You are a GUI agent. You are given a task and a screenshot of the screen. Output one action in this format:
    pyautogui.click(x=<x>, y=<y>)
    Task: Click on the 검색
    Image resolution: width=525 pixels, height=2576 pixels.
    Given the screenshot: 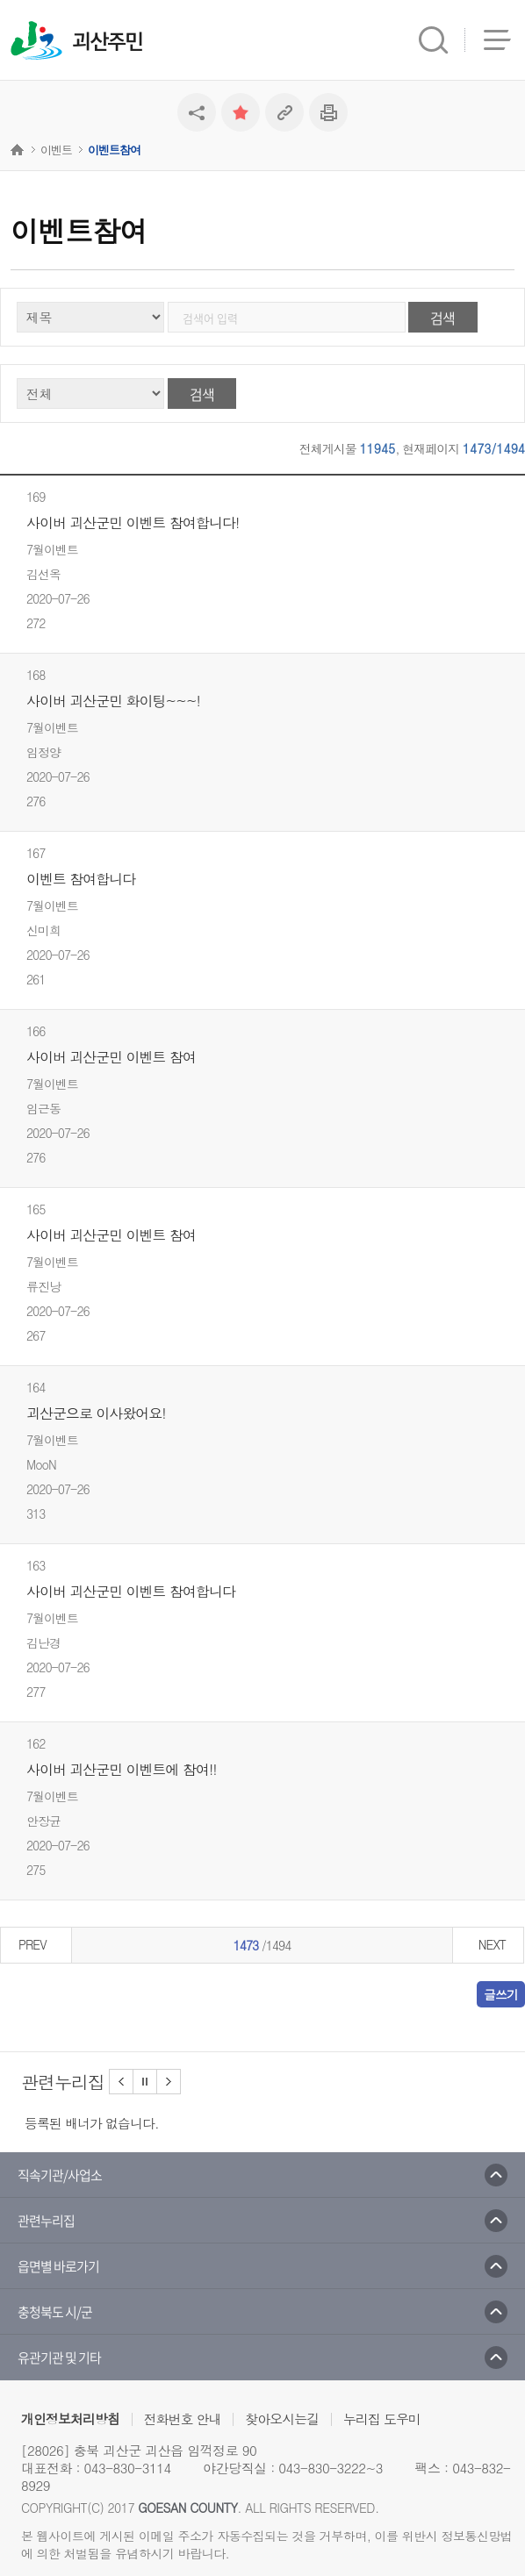 What is the action you would take?
    pyautogui.click(x=442, y=317)
    